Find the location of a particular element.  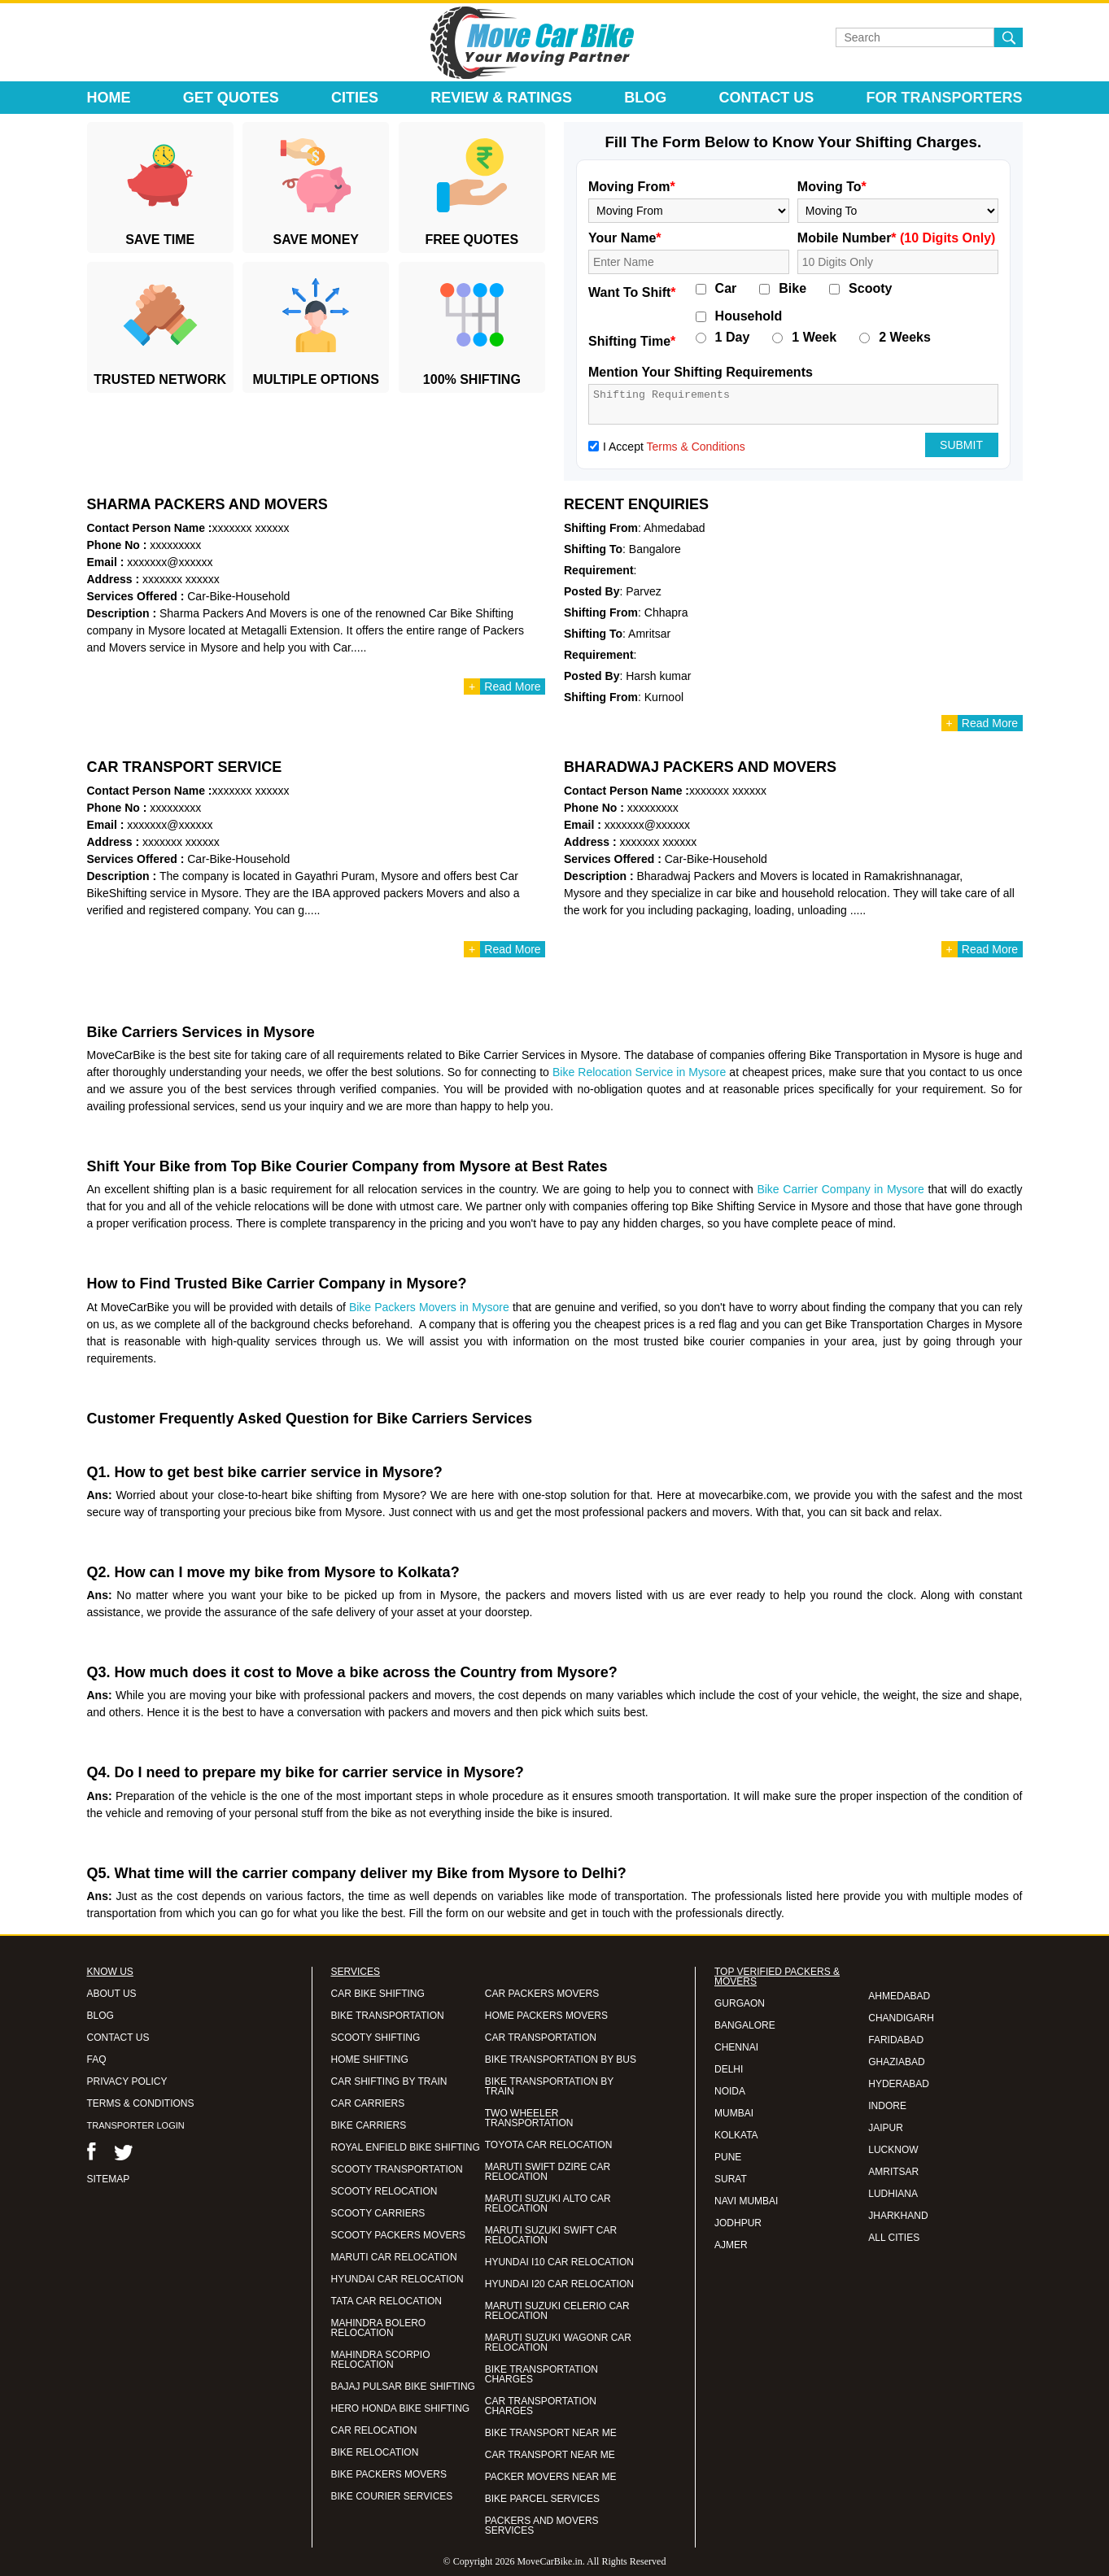

SURAT is located at coordinates (730, 2179).